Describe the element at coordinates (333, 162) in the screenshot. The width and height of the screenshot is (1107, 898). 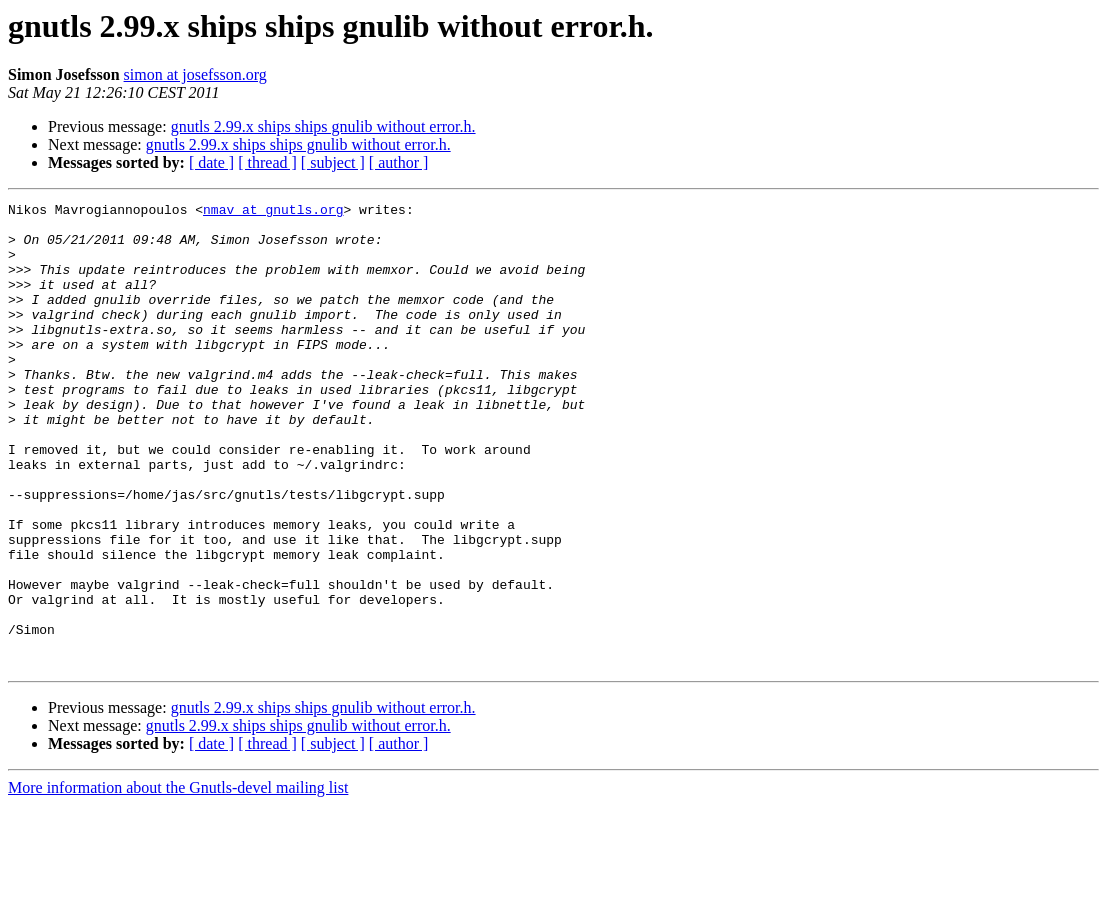
I see `[ subject ]` at that location.